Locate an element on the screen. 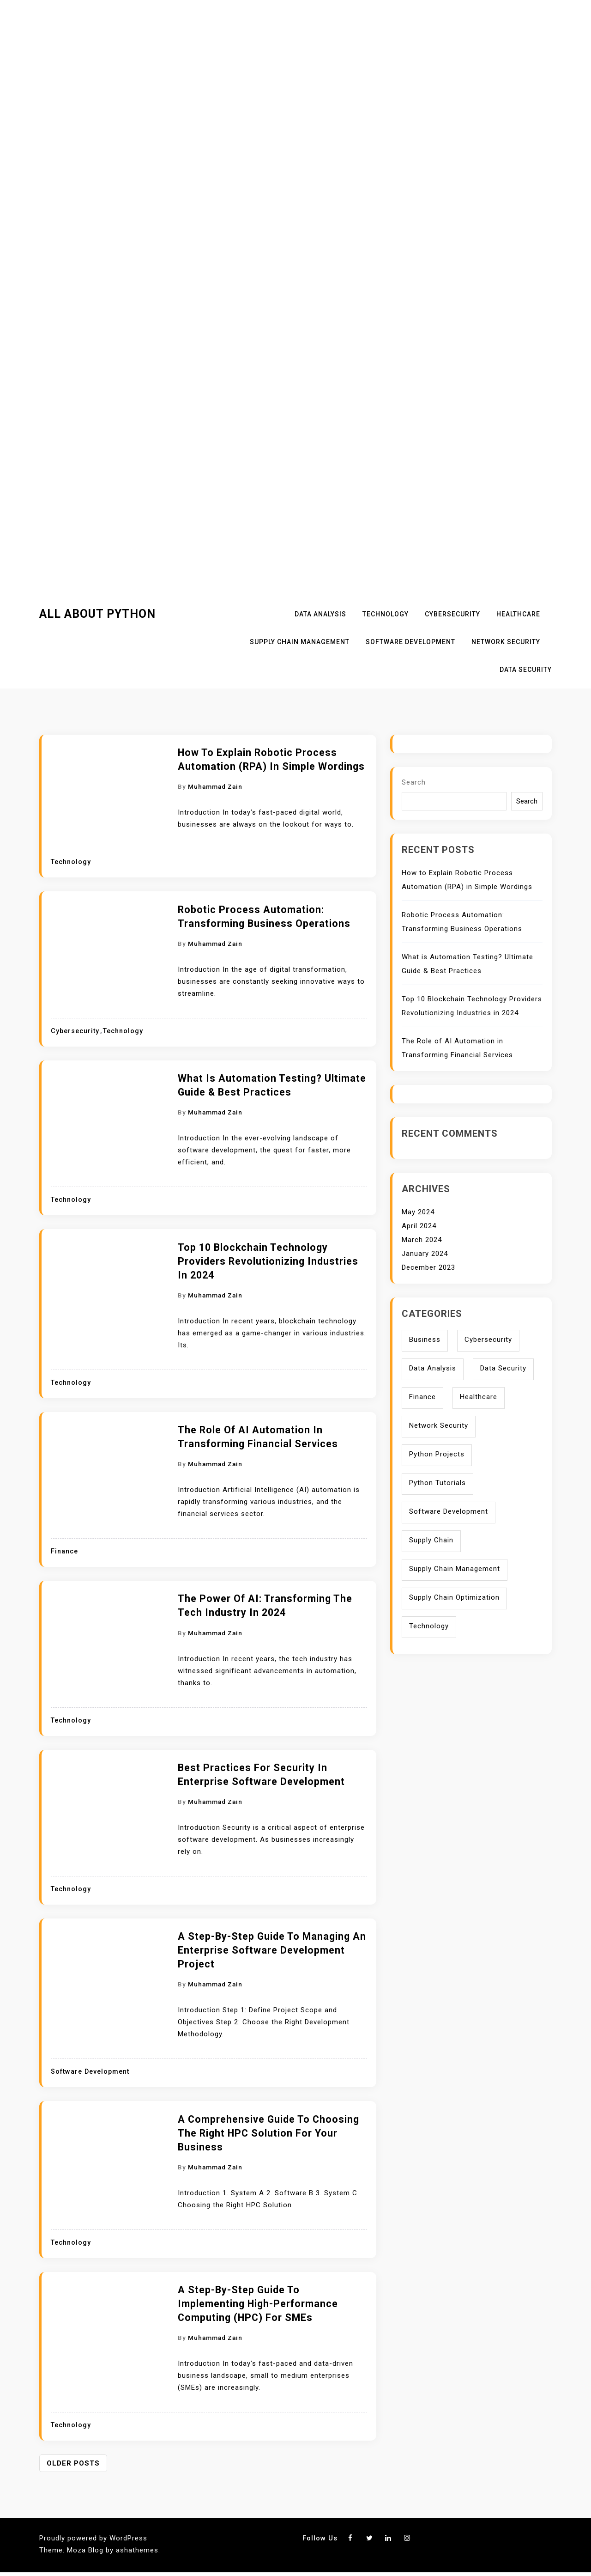 The image size is (591, 2576). The Power of AI: Transforming the Tech Industry in 2024 is located at coordinates (265, 1605).